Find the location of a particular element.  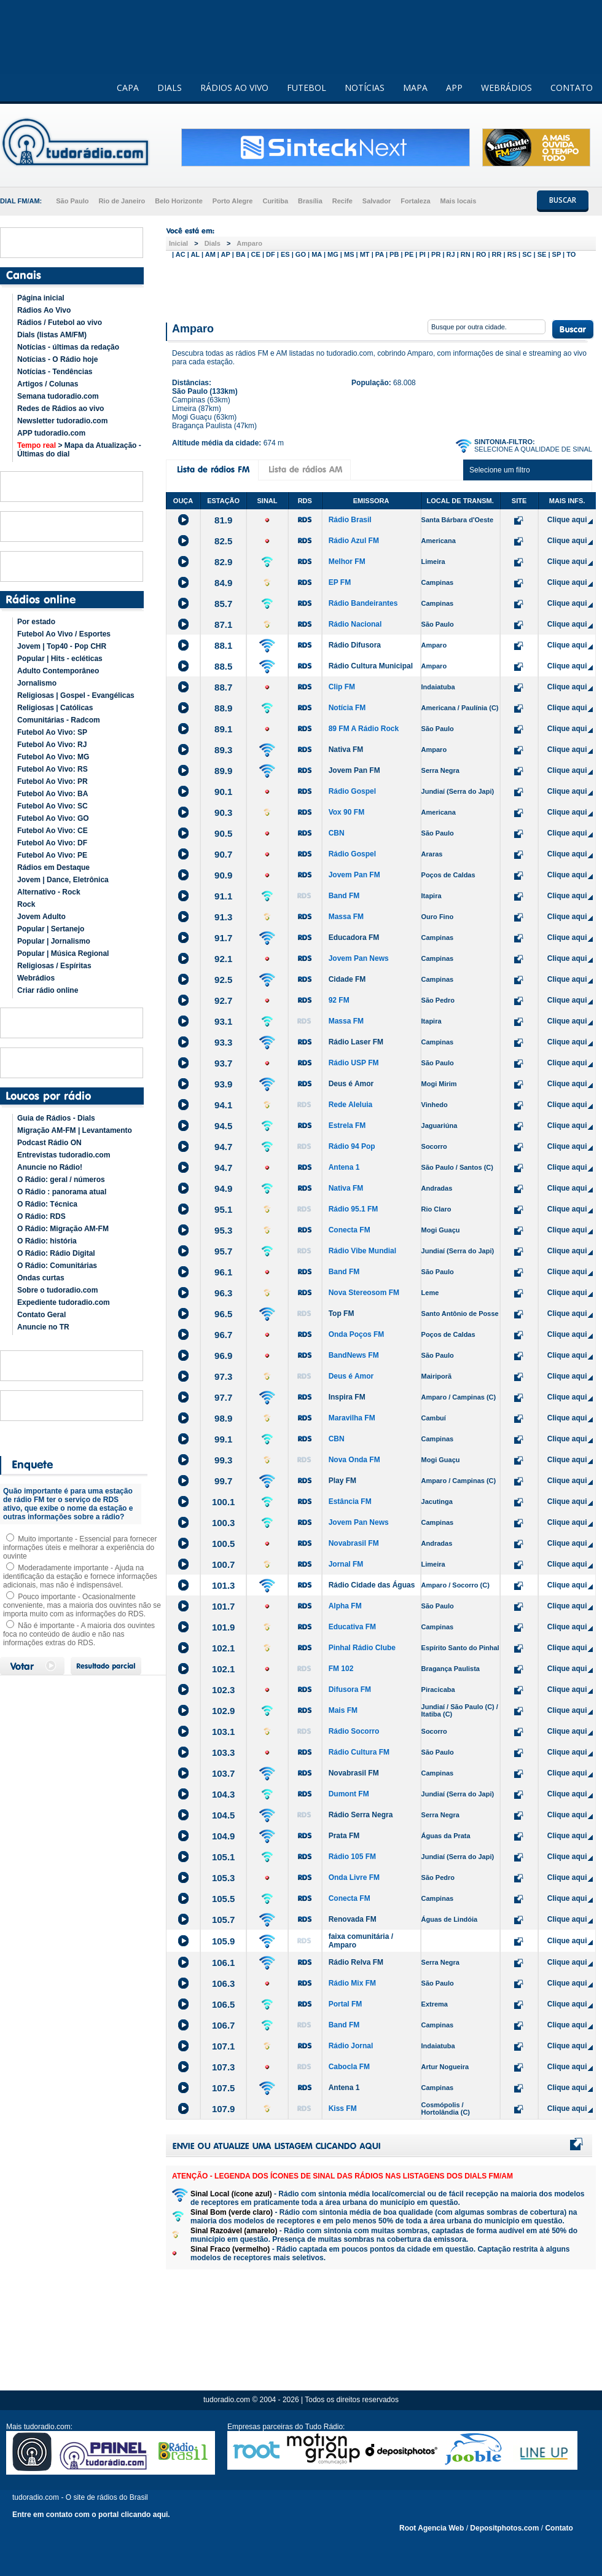

Semana tudoradio.com is located at coordinates (58, 396).